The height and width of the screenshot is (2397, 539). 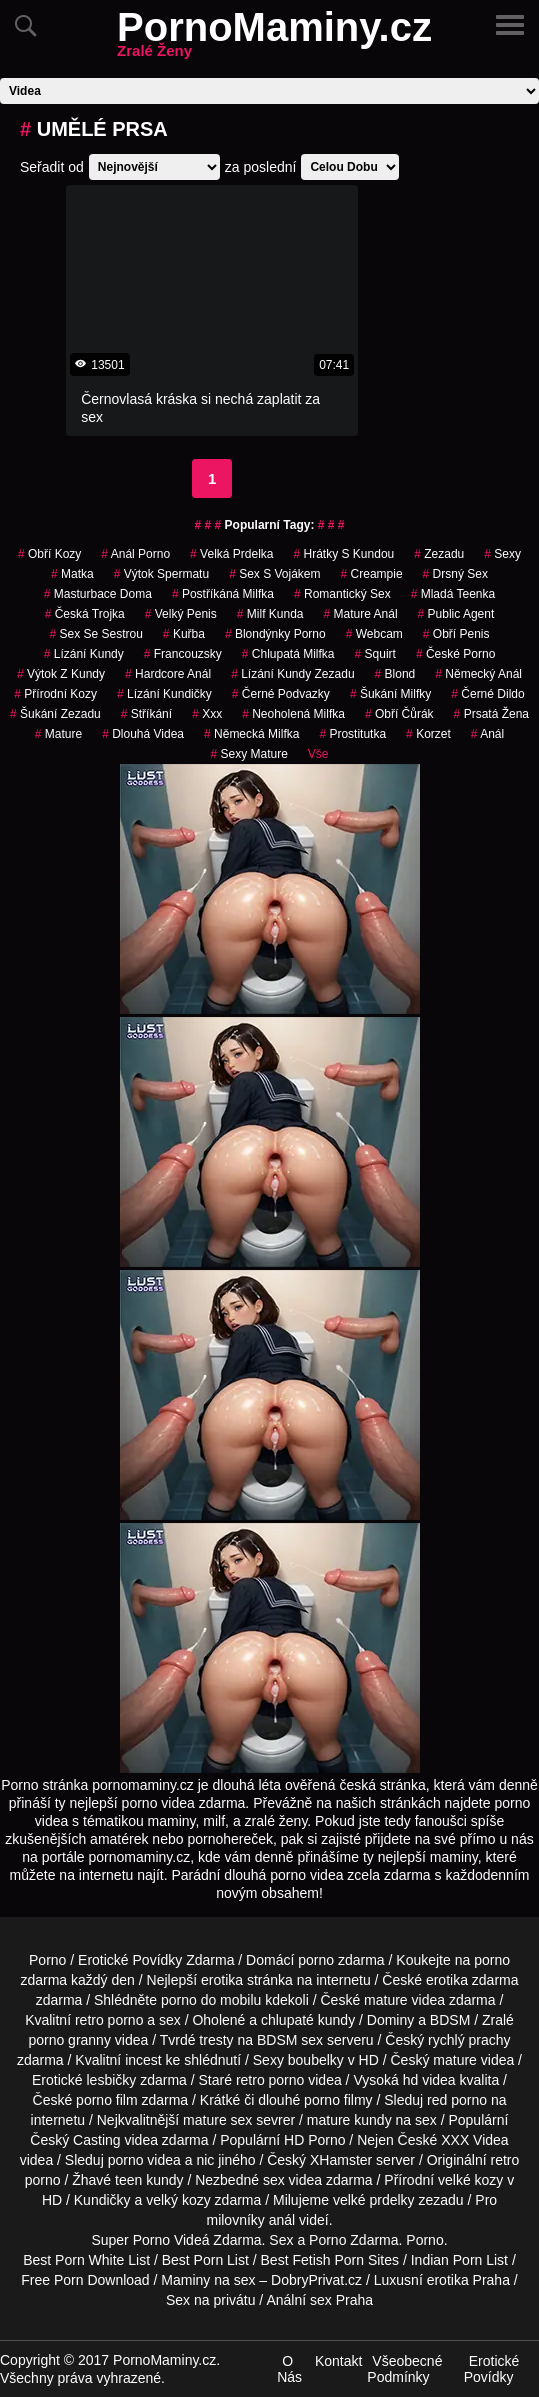 I want to click on milf kunda, so click(x=270, y=614).